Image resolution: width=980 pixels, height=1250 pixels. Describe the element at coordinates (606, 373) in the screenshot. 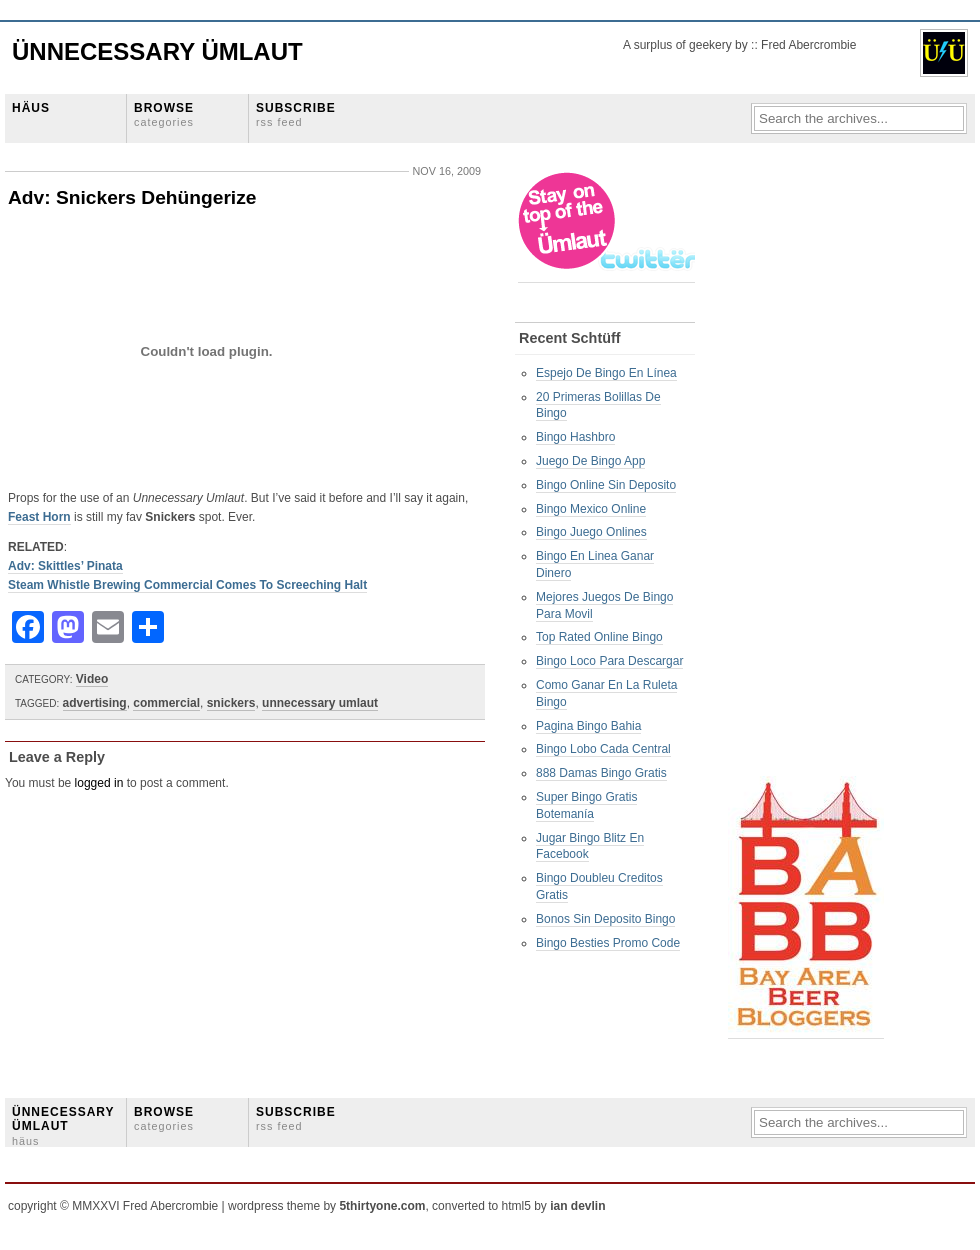

I see `Espejo De Bingo En Línea` at that location.